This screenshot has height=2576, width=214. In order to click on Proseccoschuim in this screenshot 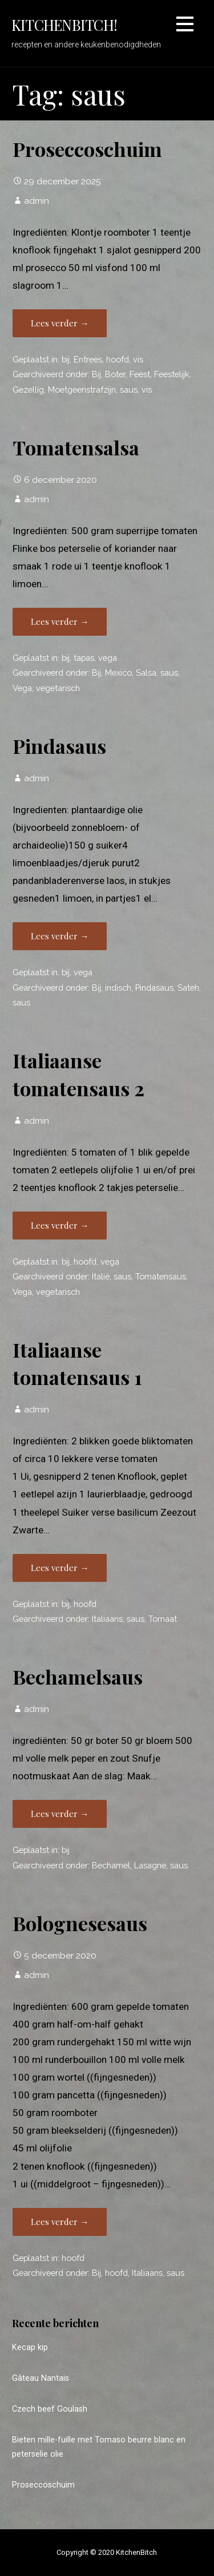, I will do `click(87, 149)`.